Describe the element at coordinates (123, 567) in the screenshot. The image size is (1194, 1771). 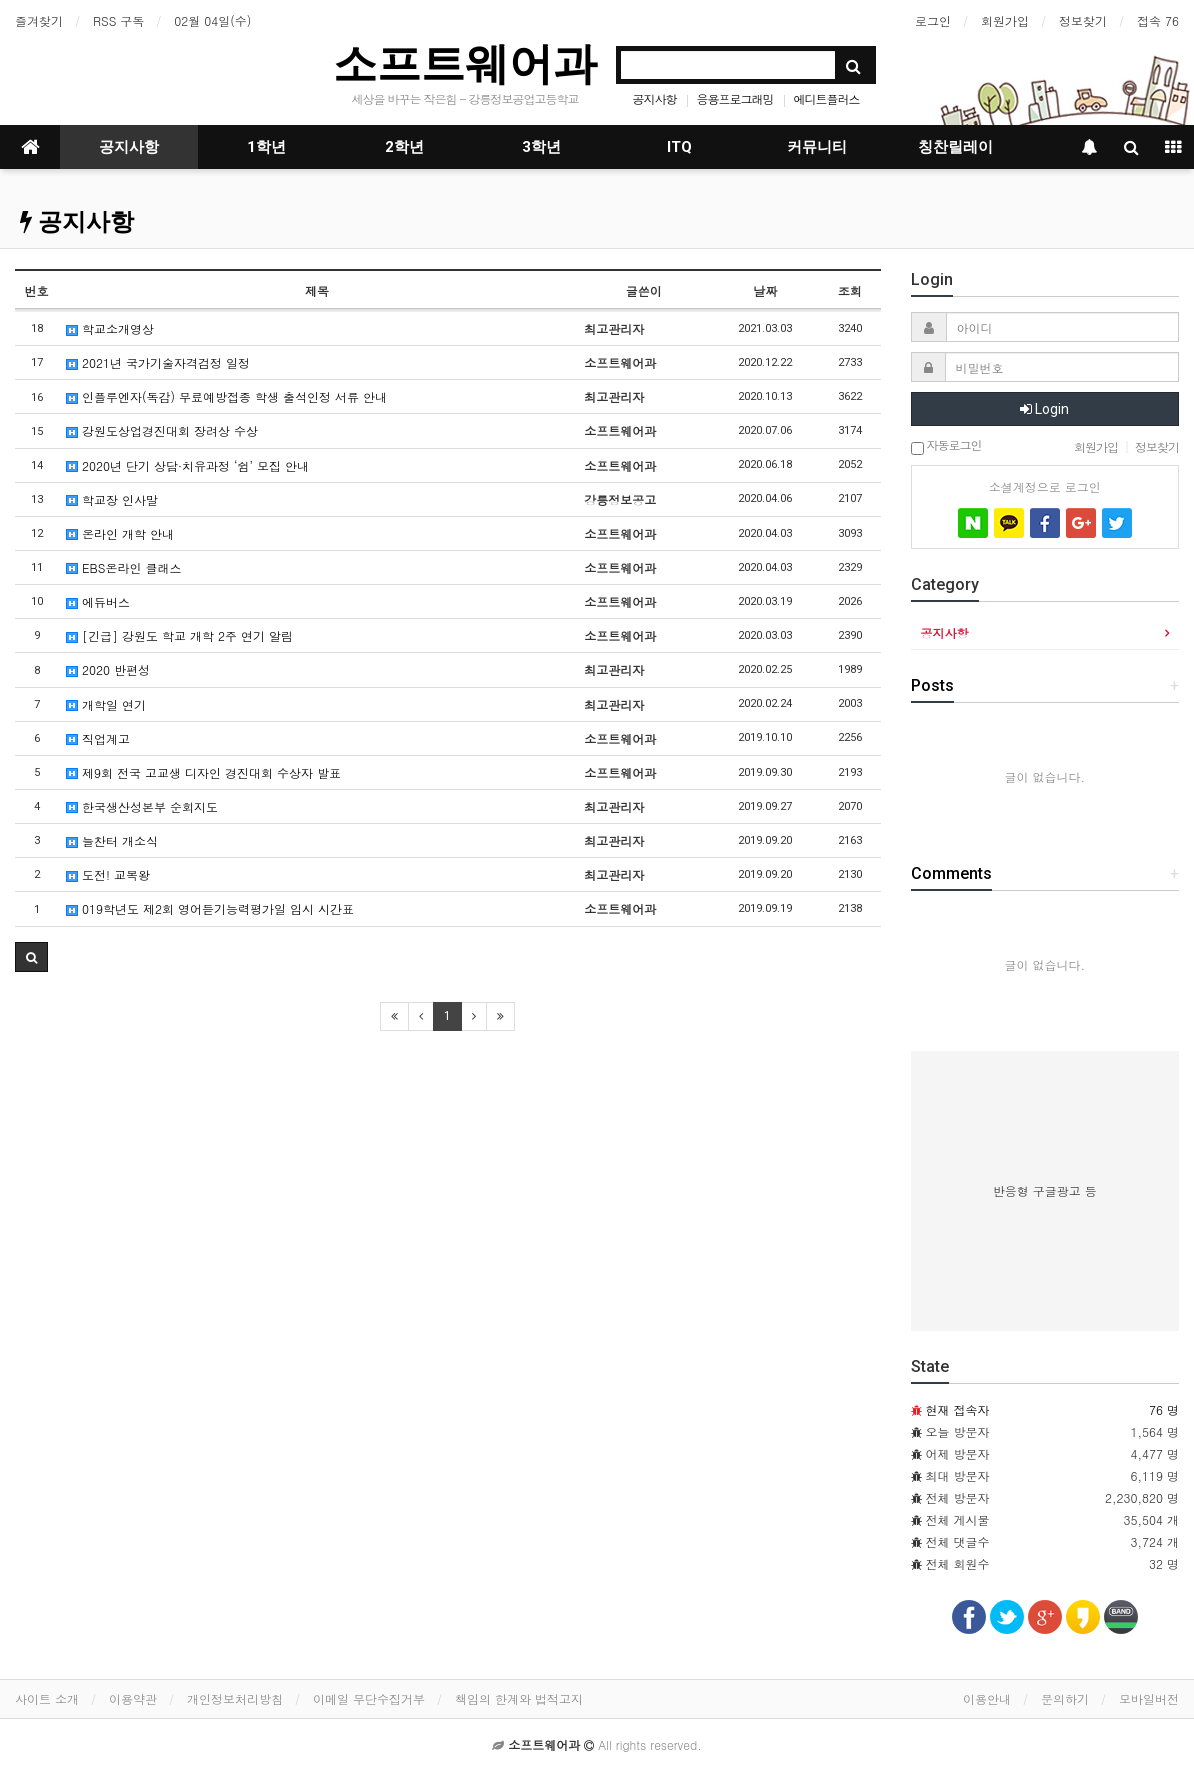
I see `EBS온라인 클래스` at that location.